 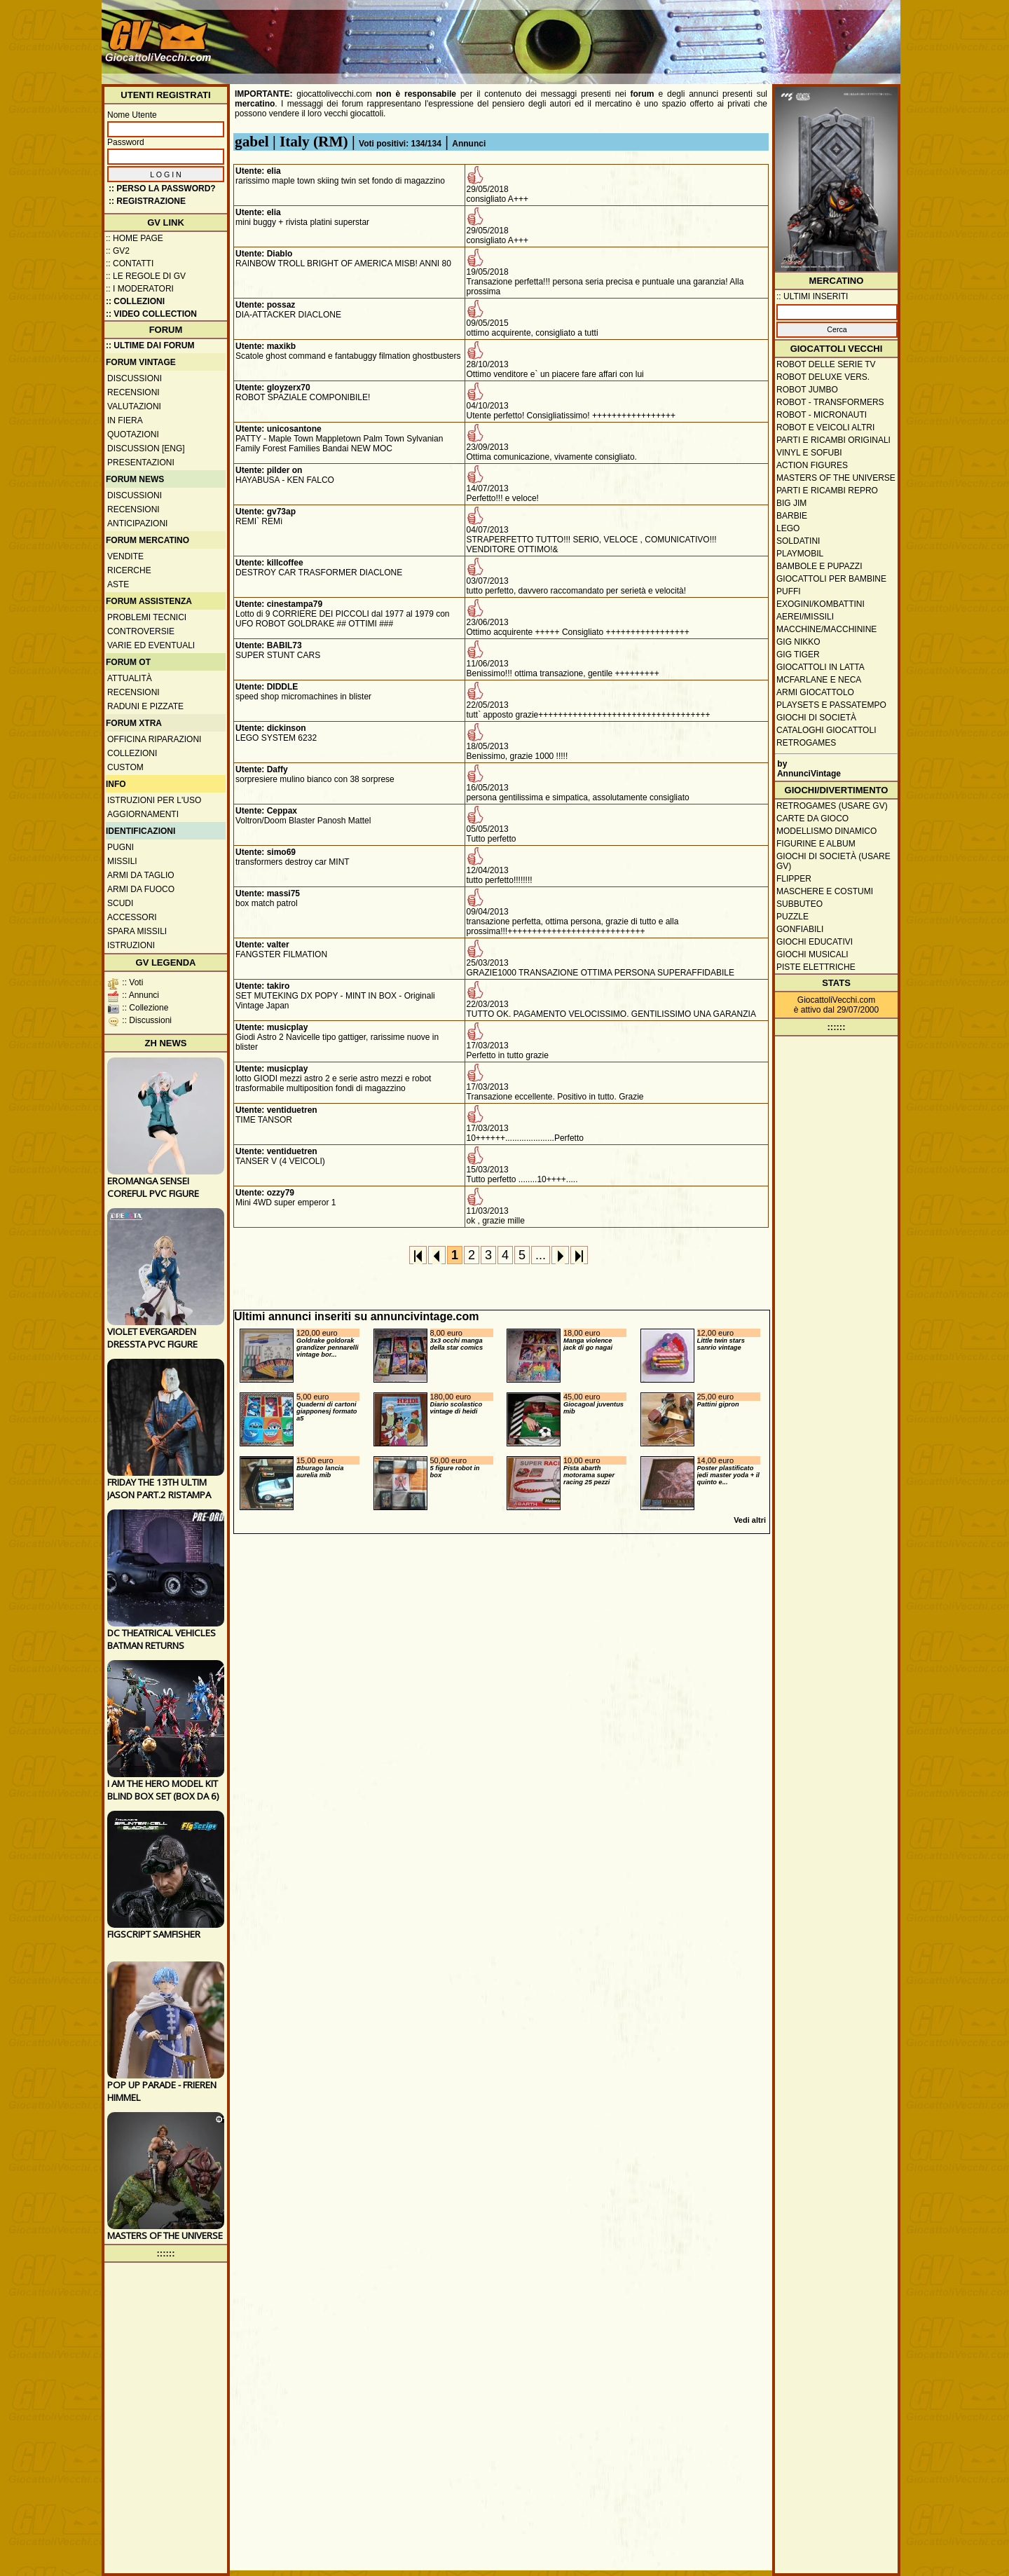 What do you see at coordinates (140, 462) in the screenshot?
I see `Presentazioni` at bounding box center [140, 462].